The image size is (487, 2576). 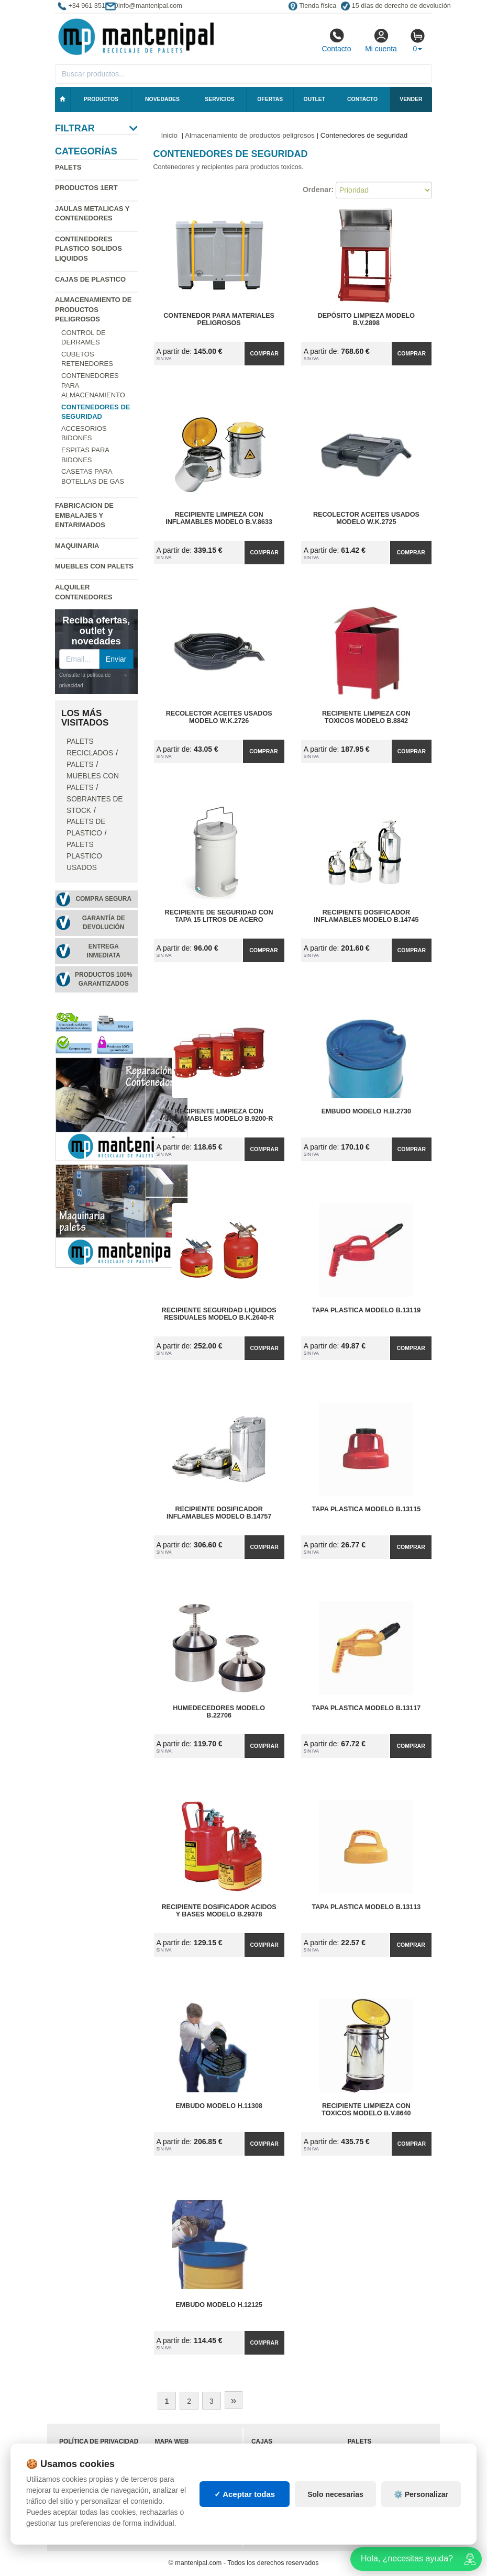 I want to click on Vender, so click(x=411, y=99).